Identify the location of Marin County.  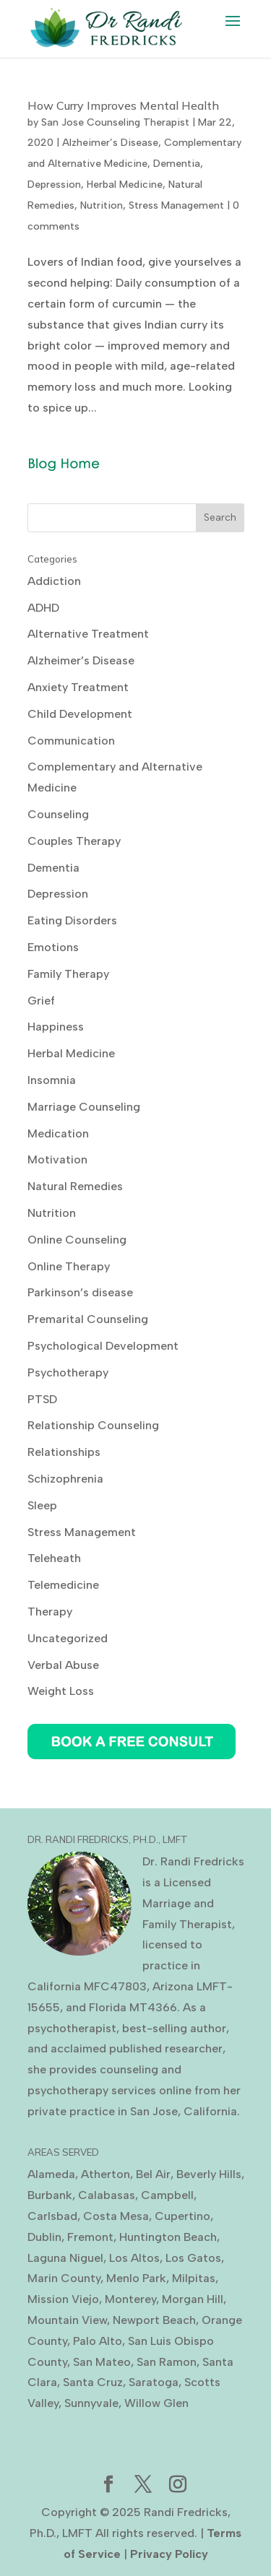
(63, 2278).